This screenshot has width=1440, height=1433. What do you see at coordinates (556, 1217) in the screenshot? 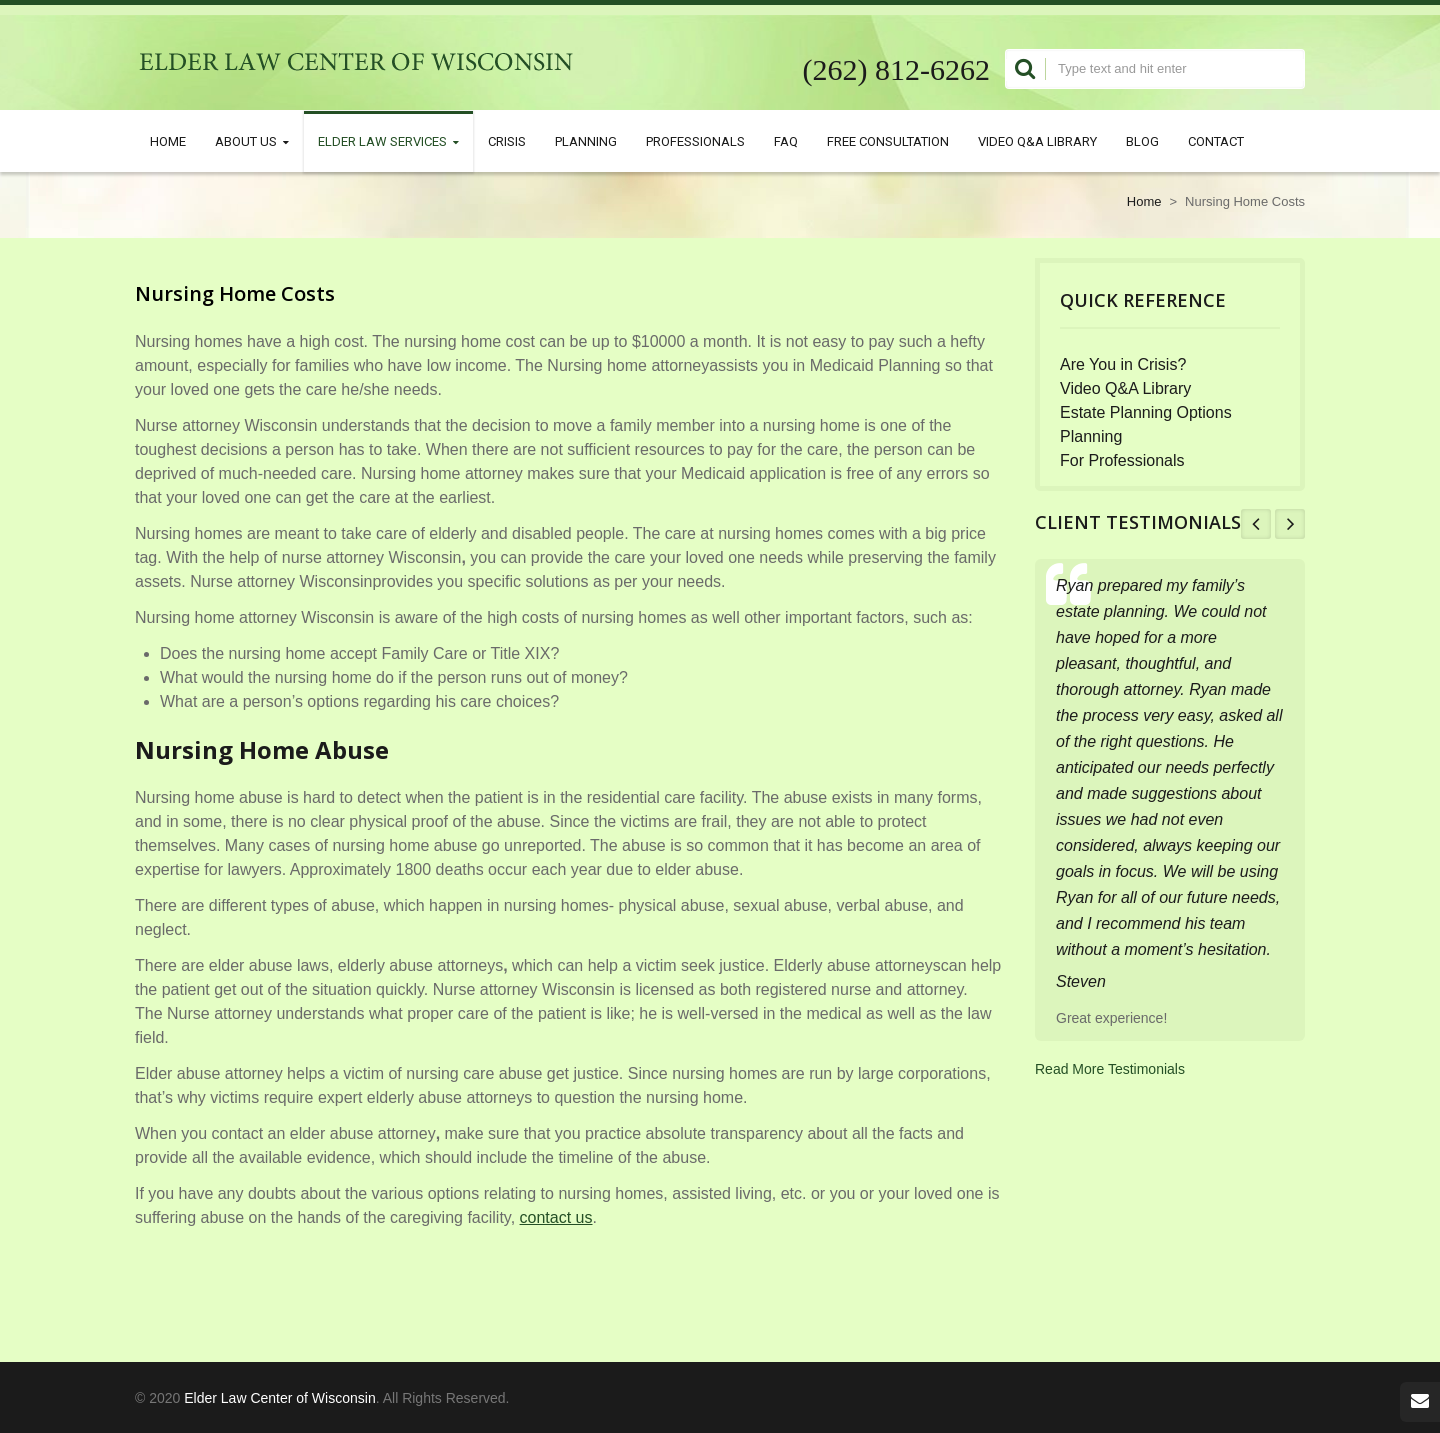
I see `contact us` at bounding box center [556, 1217].